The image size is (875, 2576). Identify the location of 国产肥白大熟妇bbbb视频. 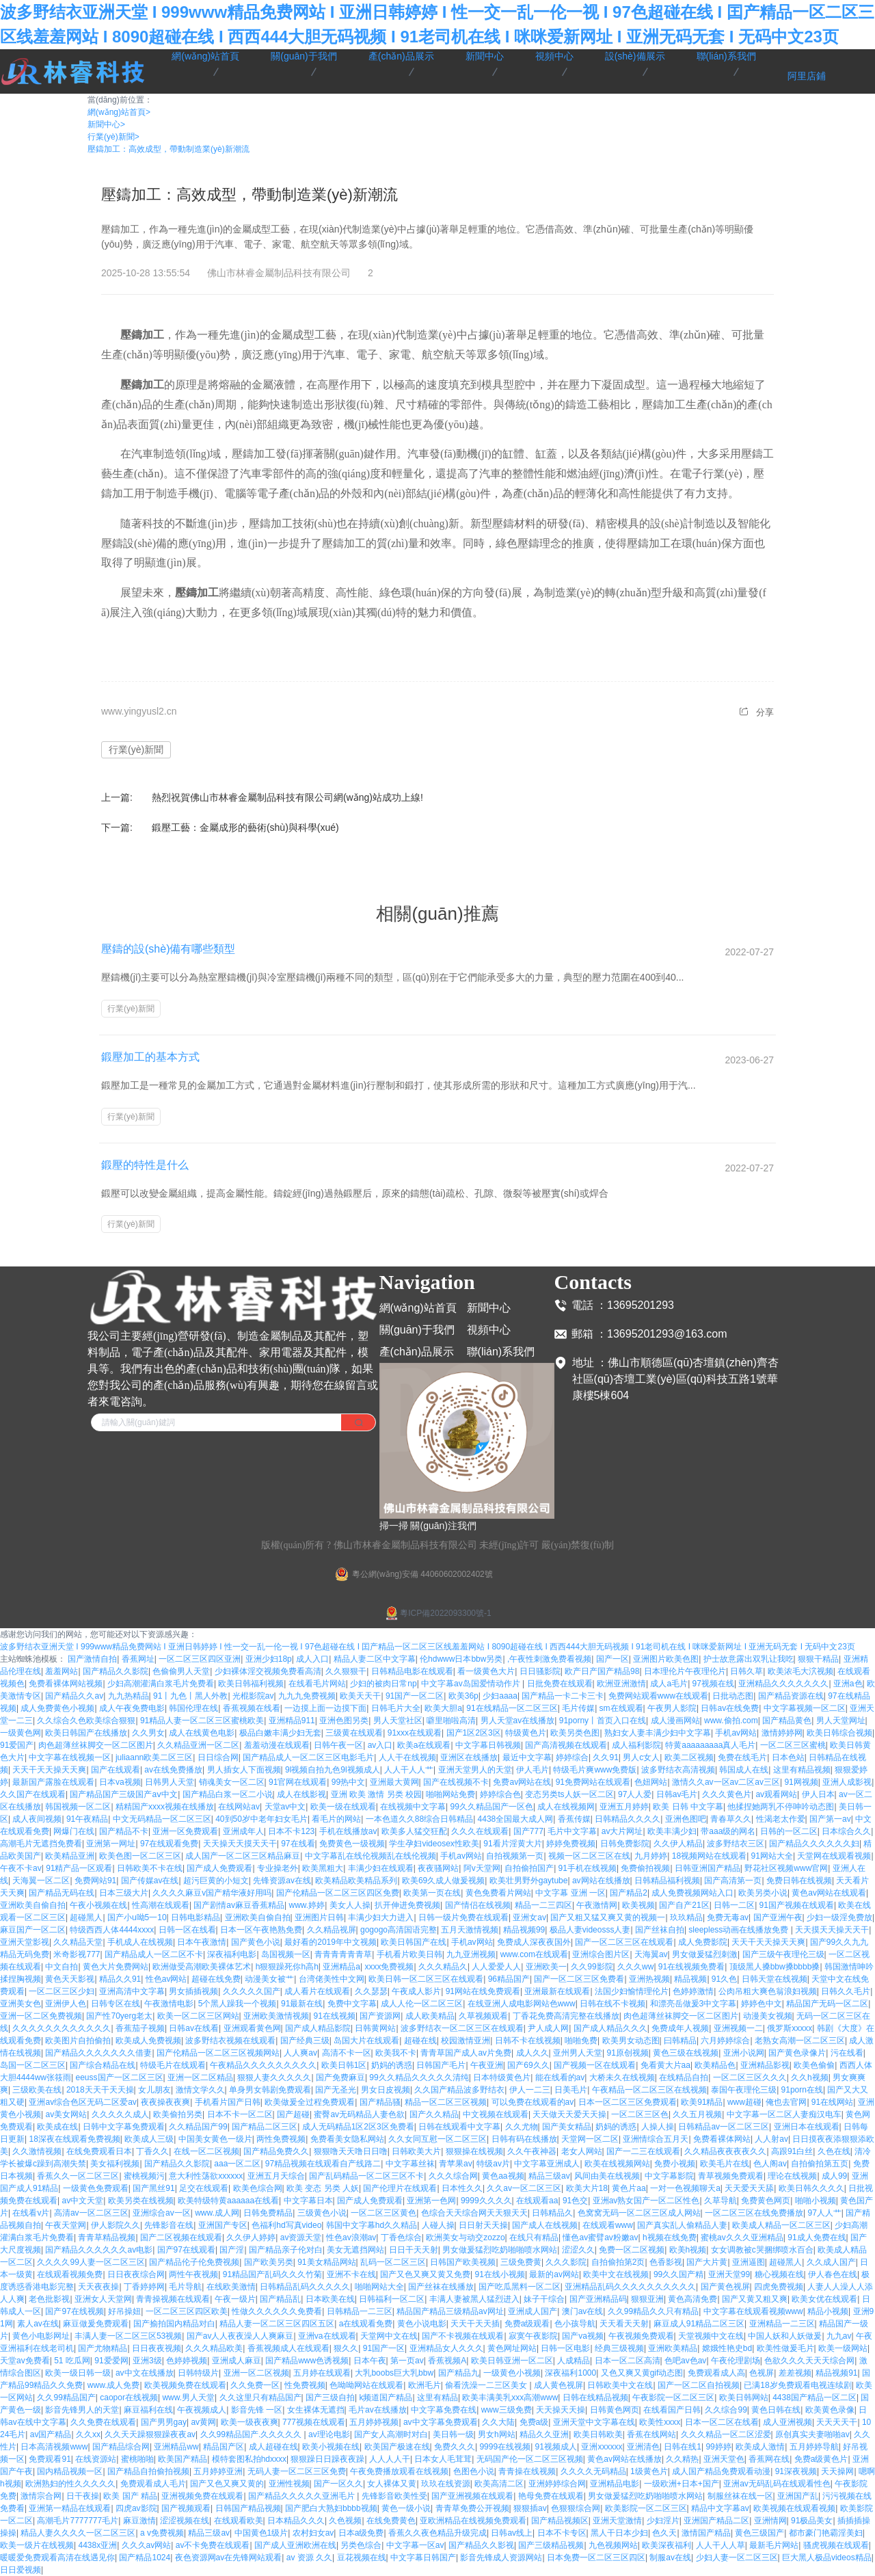
(331, 2508).